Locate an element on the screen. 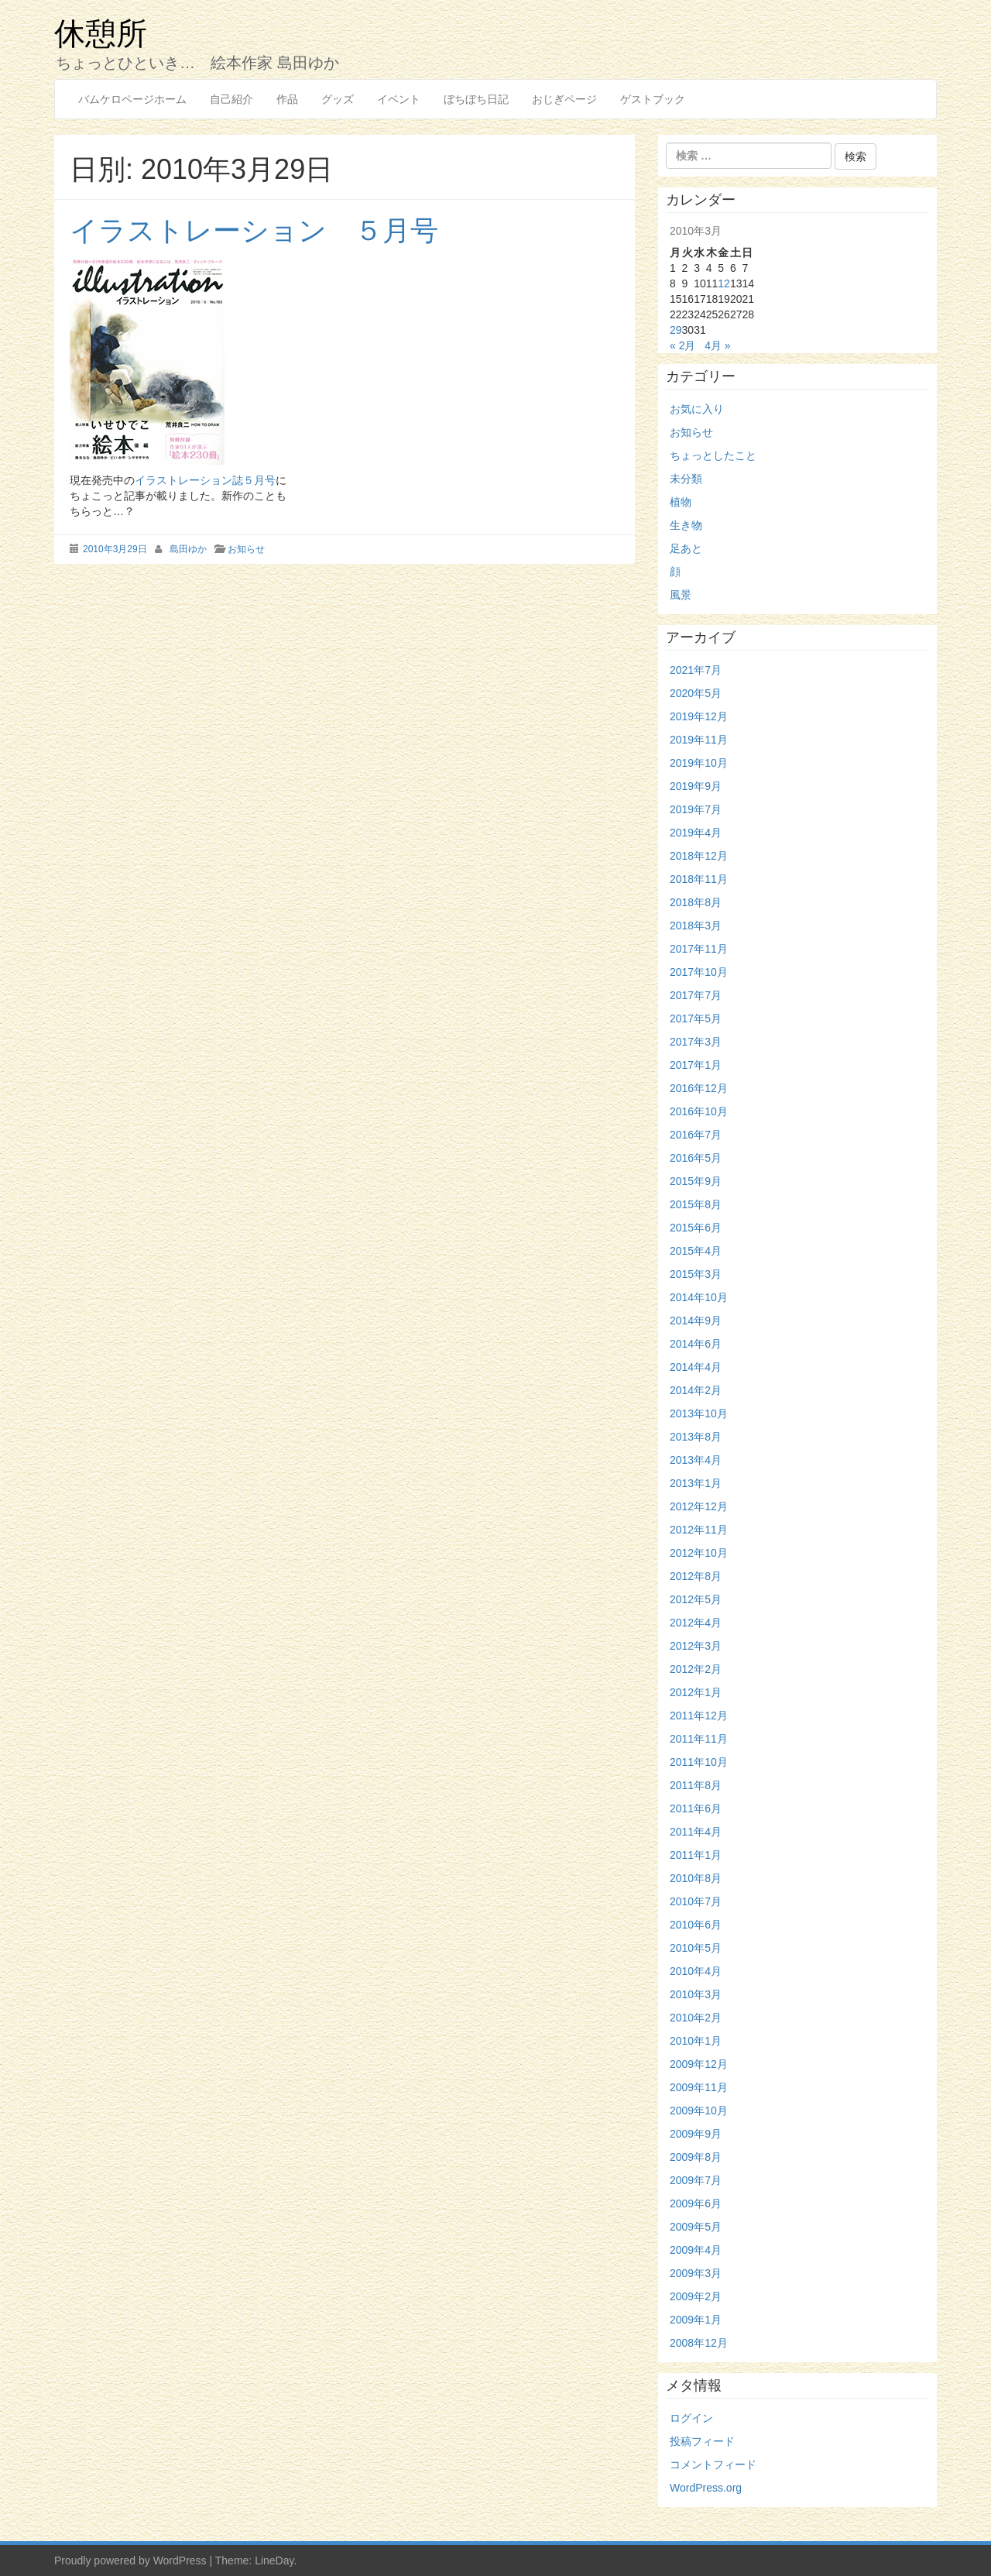  2015年3月 is located at coordinates (696, 1274).